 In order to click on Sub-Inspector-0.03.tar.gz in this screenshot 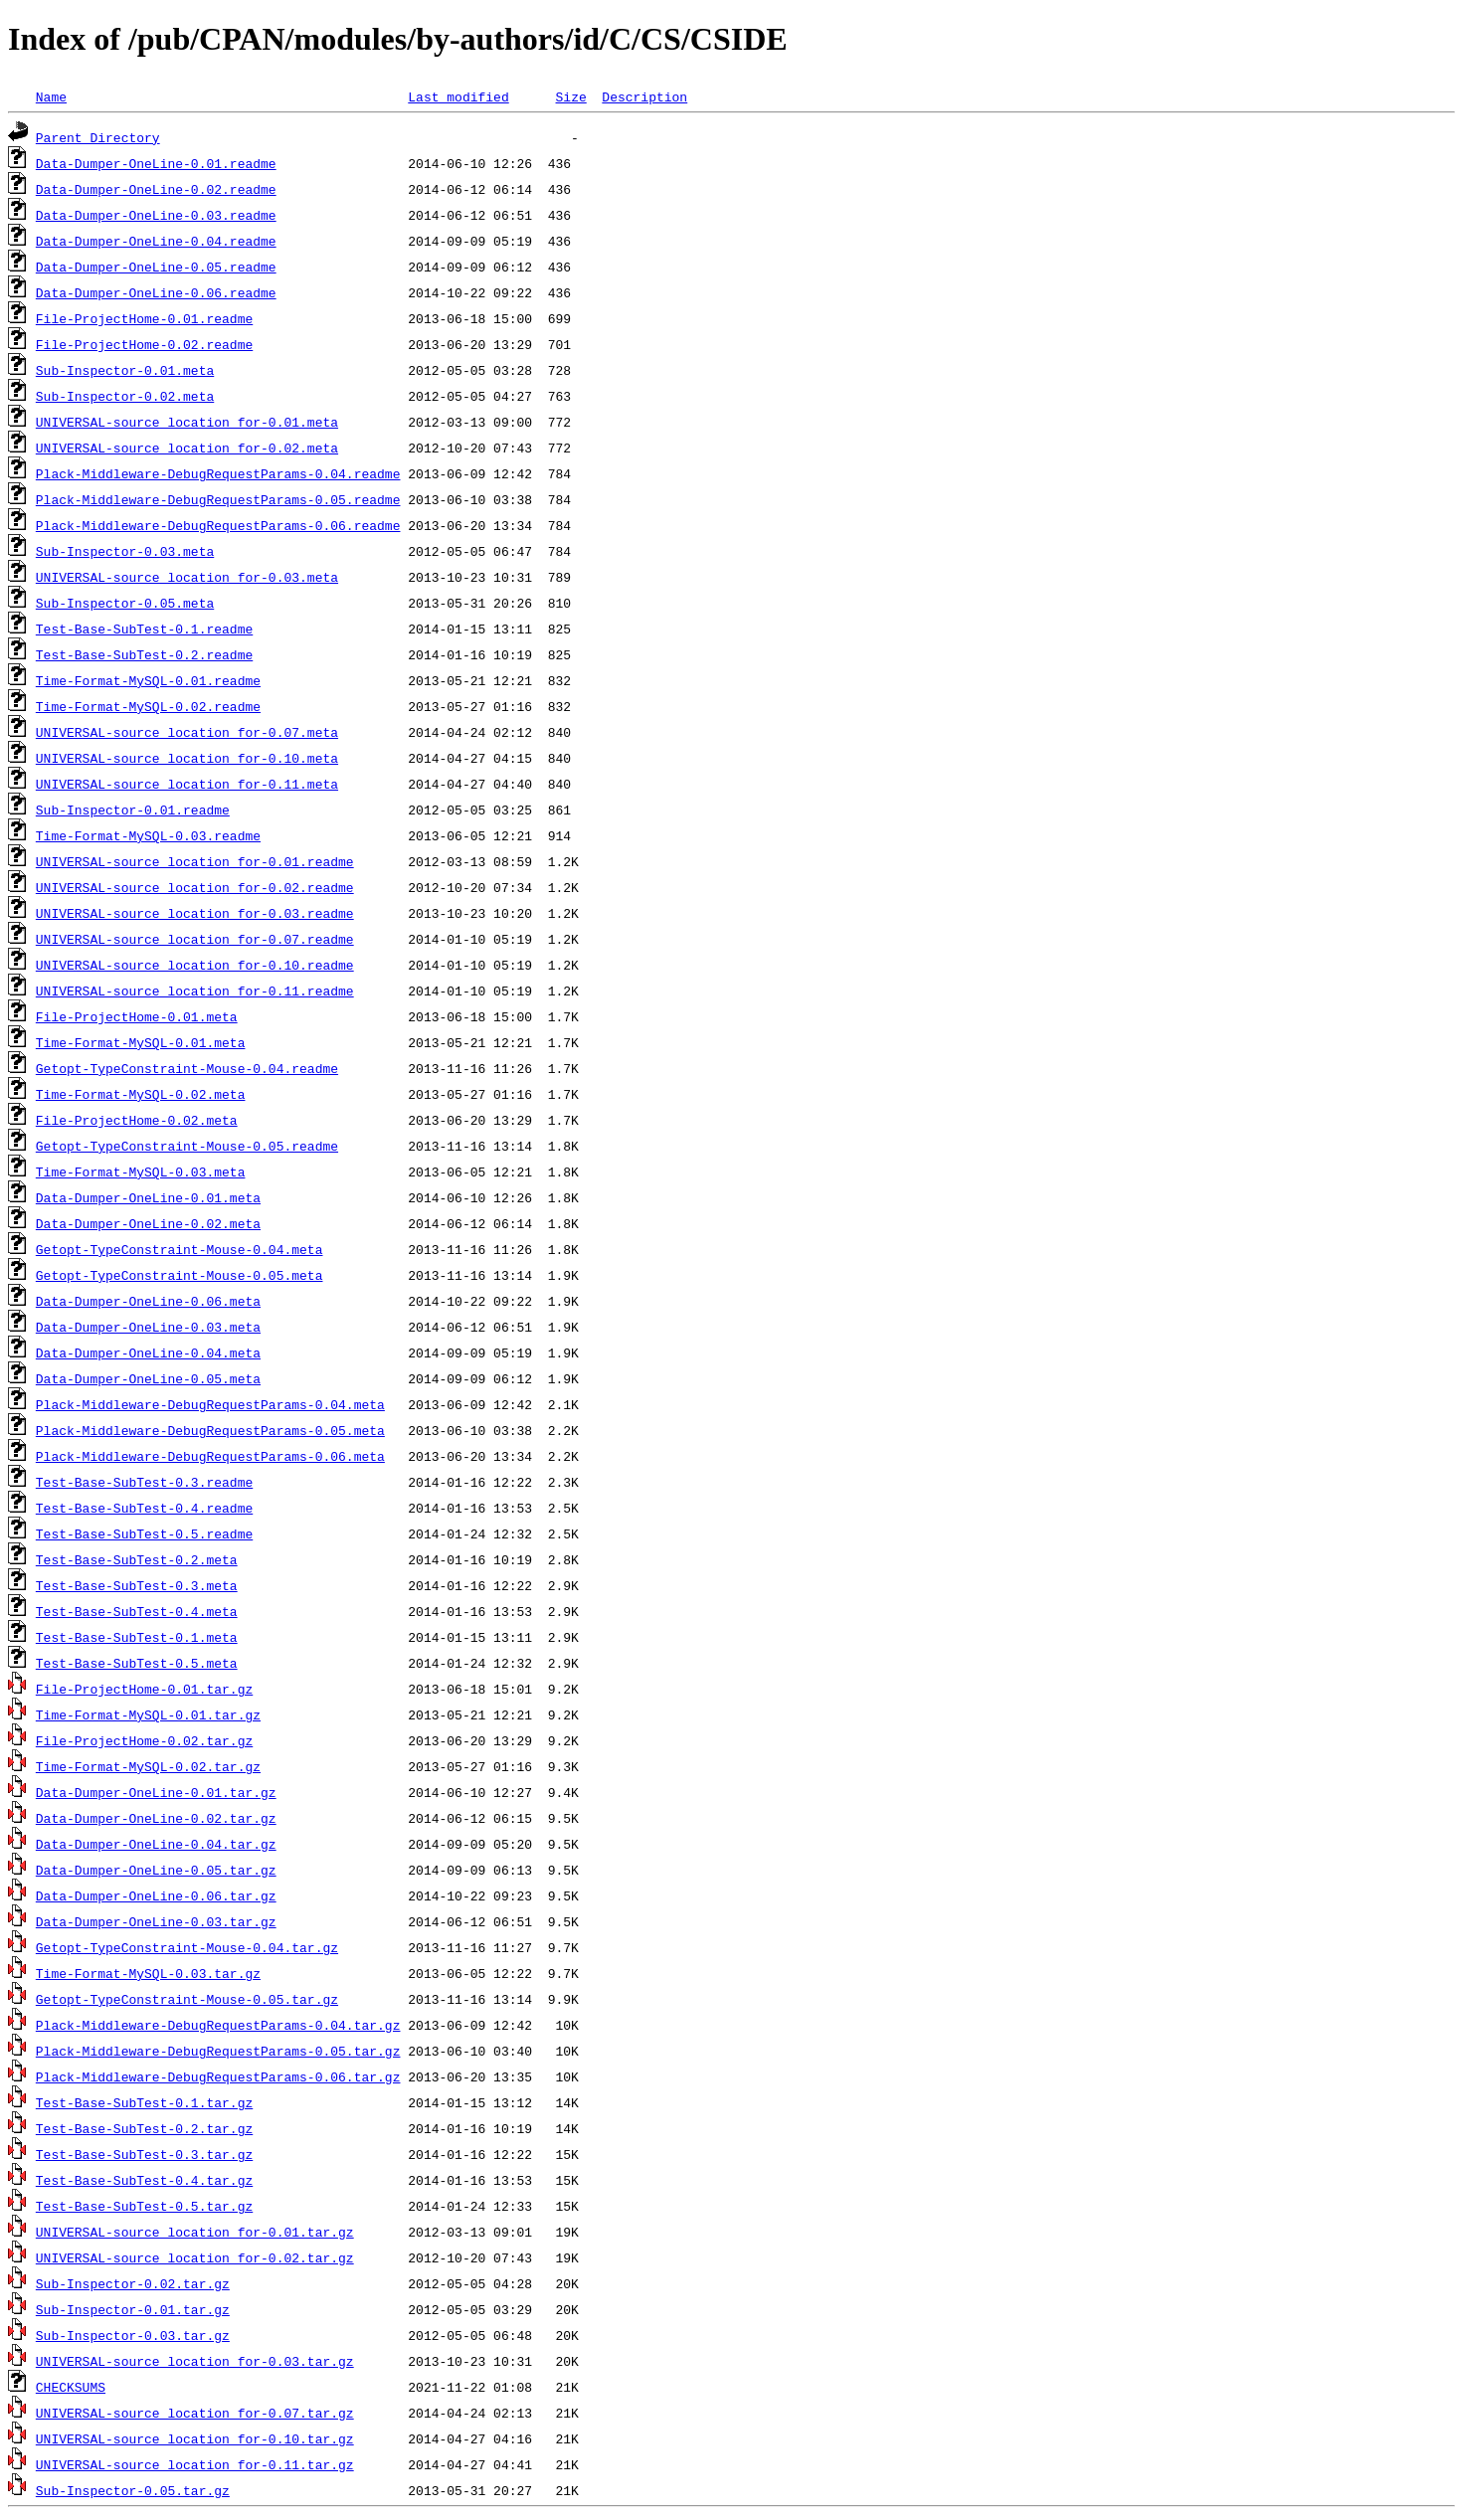, I will do `click(133, 2335)`.